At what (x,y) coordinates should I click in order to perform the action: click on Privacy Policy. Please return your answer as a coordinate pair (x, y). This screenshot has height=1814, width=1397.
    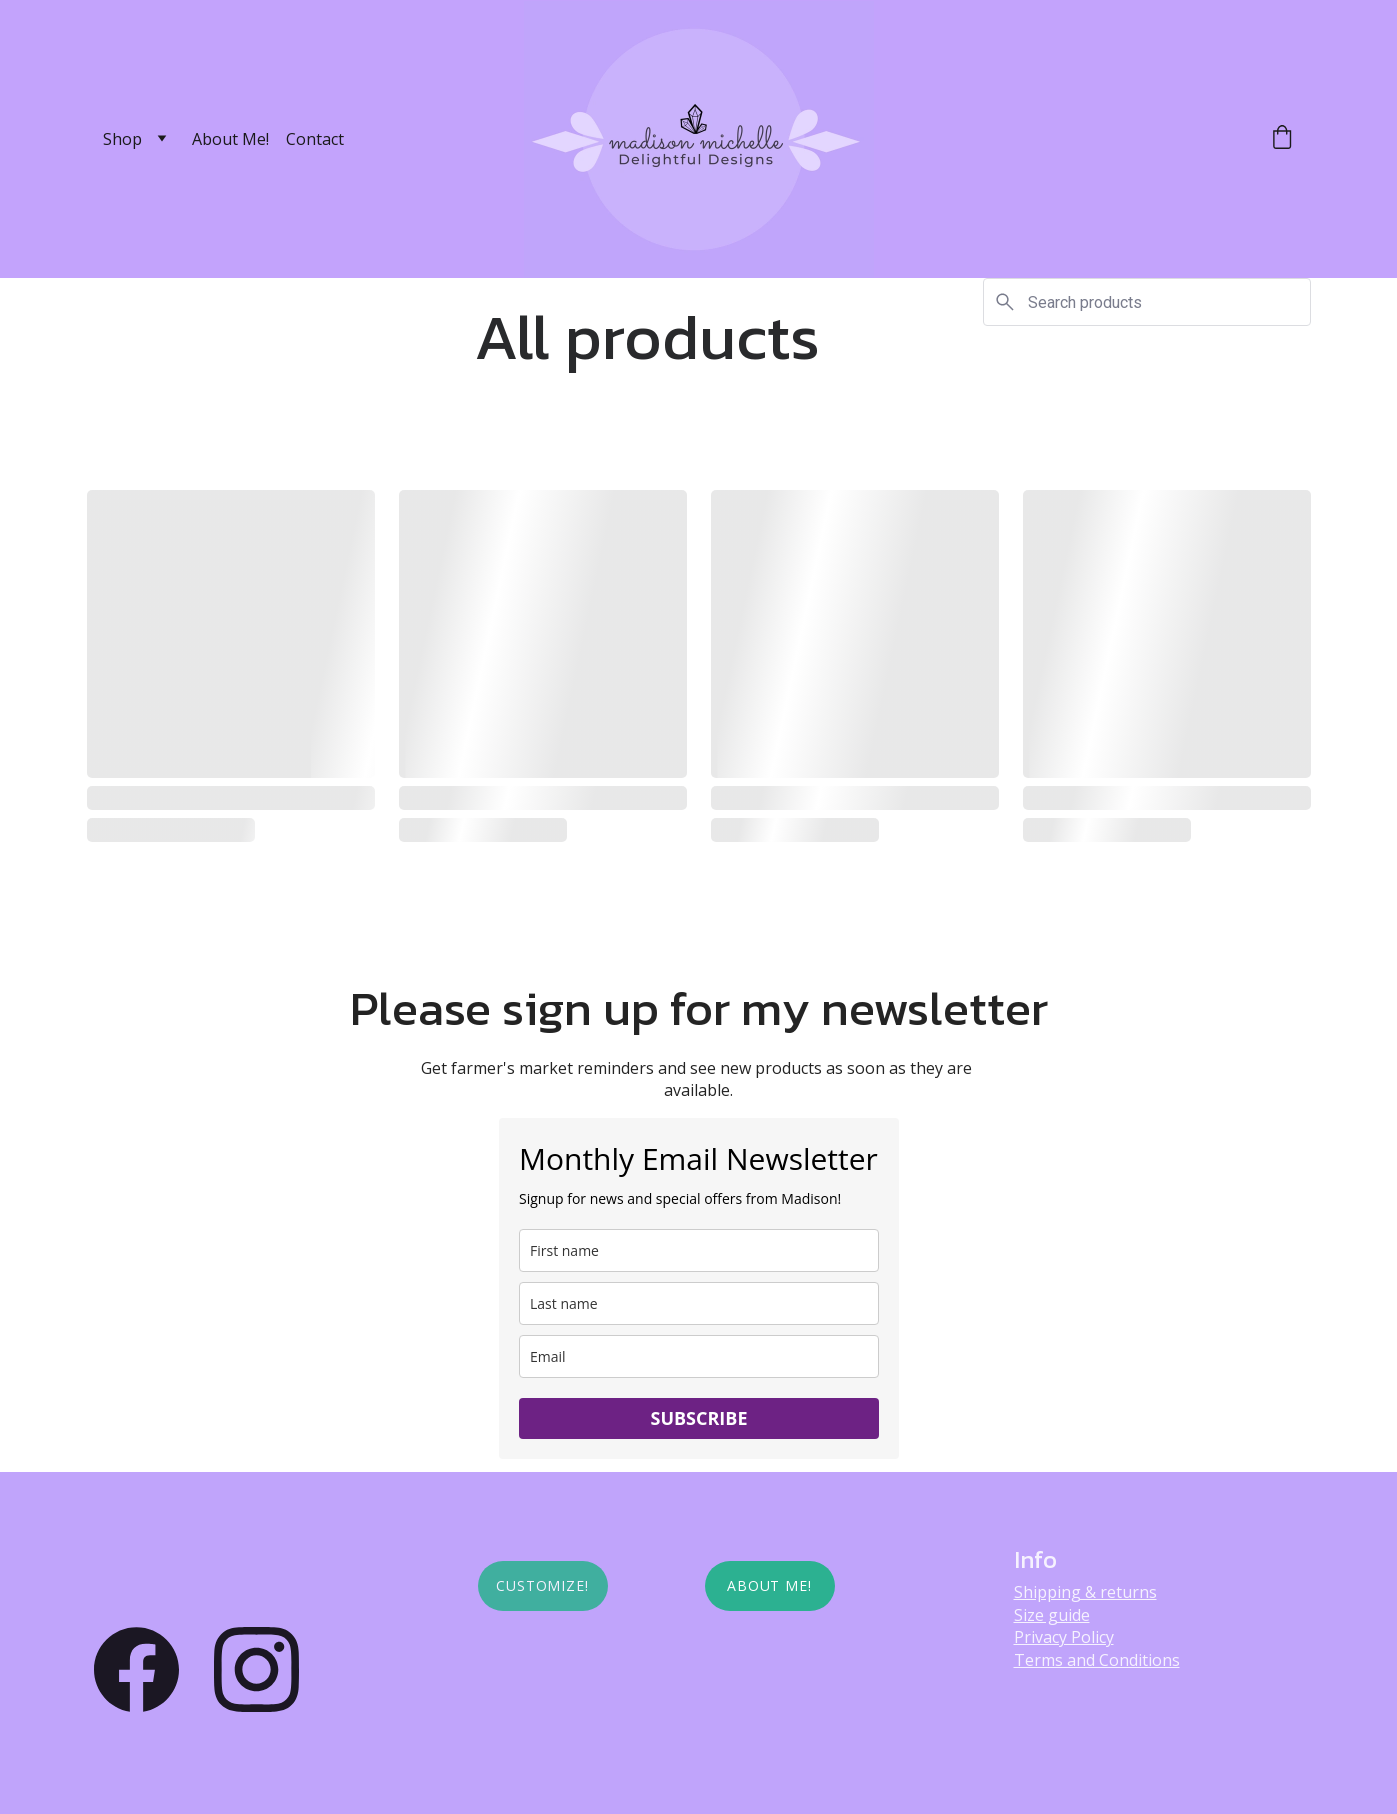
    Looking at the image, I should click on (1064, 1637).